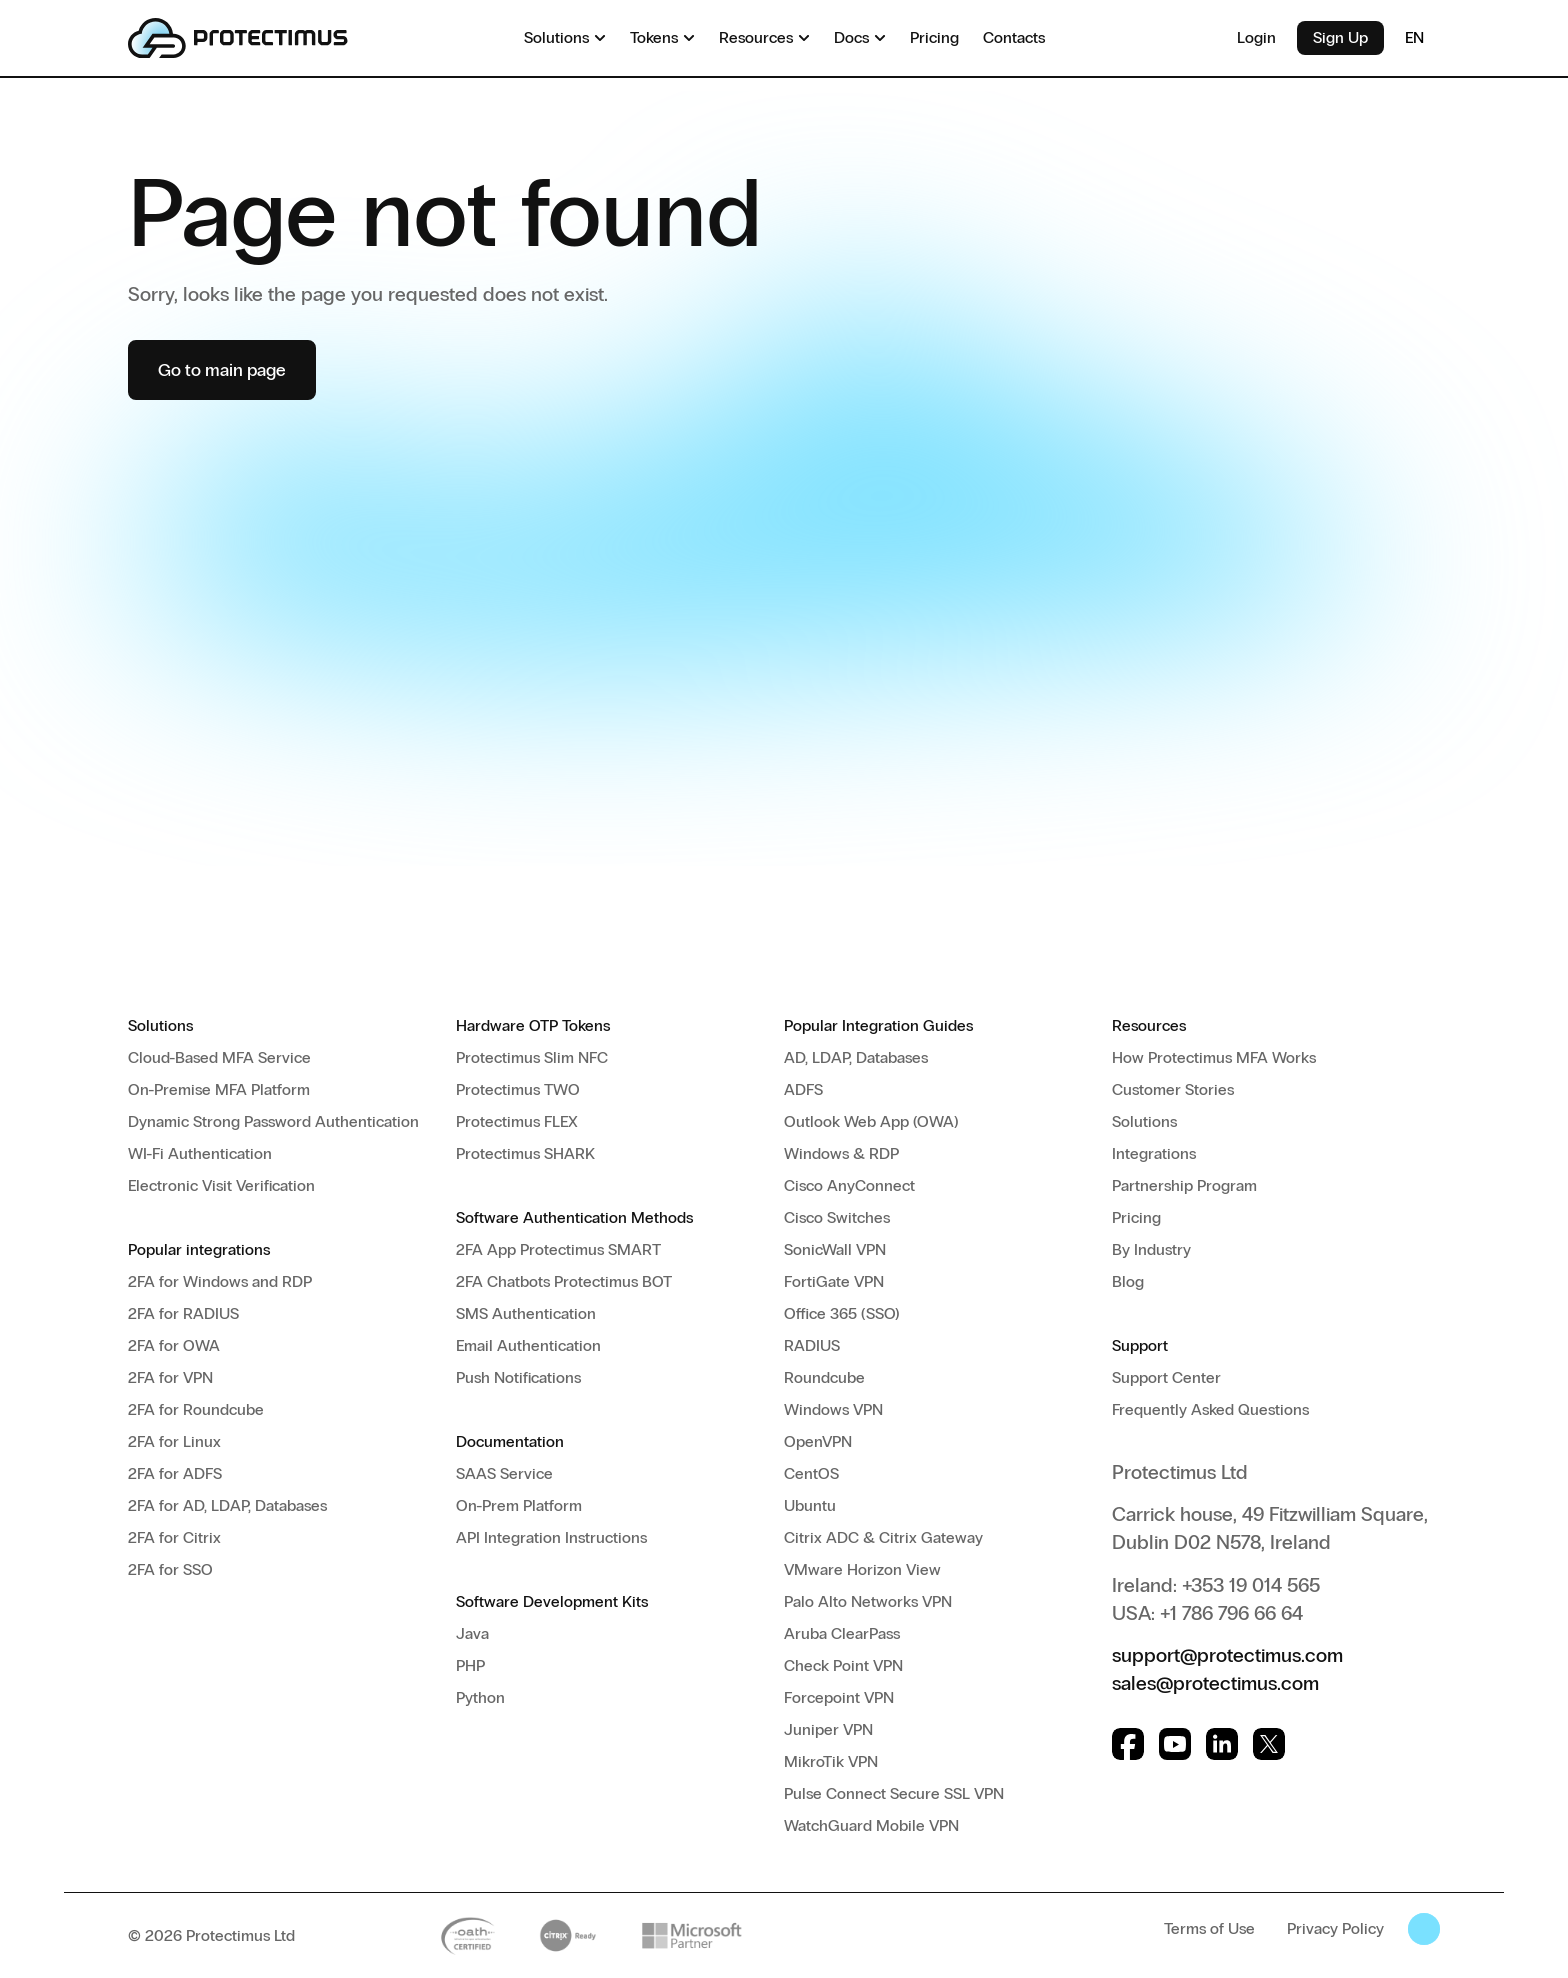 Image resolution: width=1568 pixels, height=1978 pixels. I want to click on ADFS, so click(803, 1089).